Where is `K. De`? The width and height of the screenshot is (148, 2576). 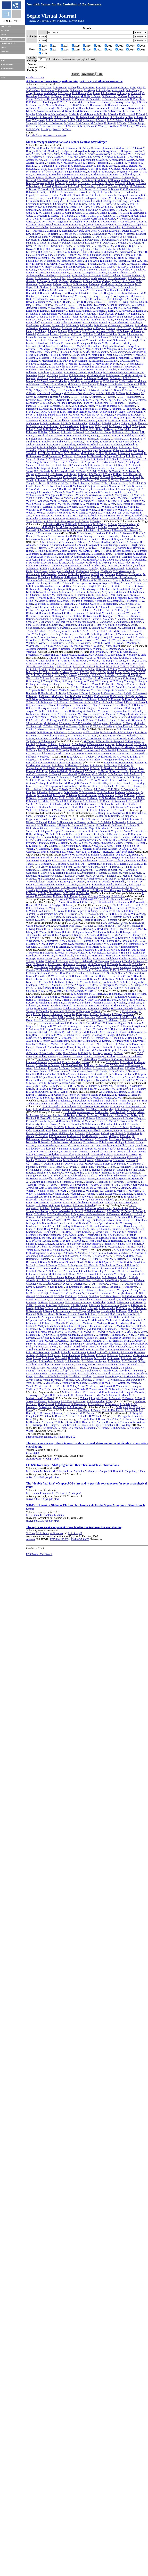
K. De is located at coordinates (113, 970).